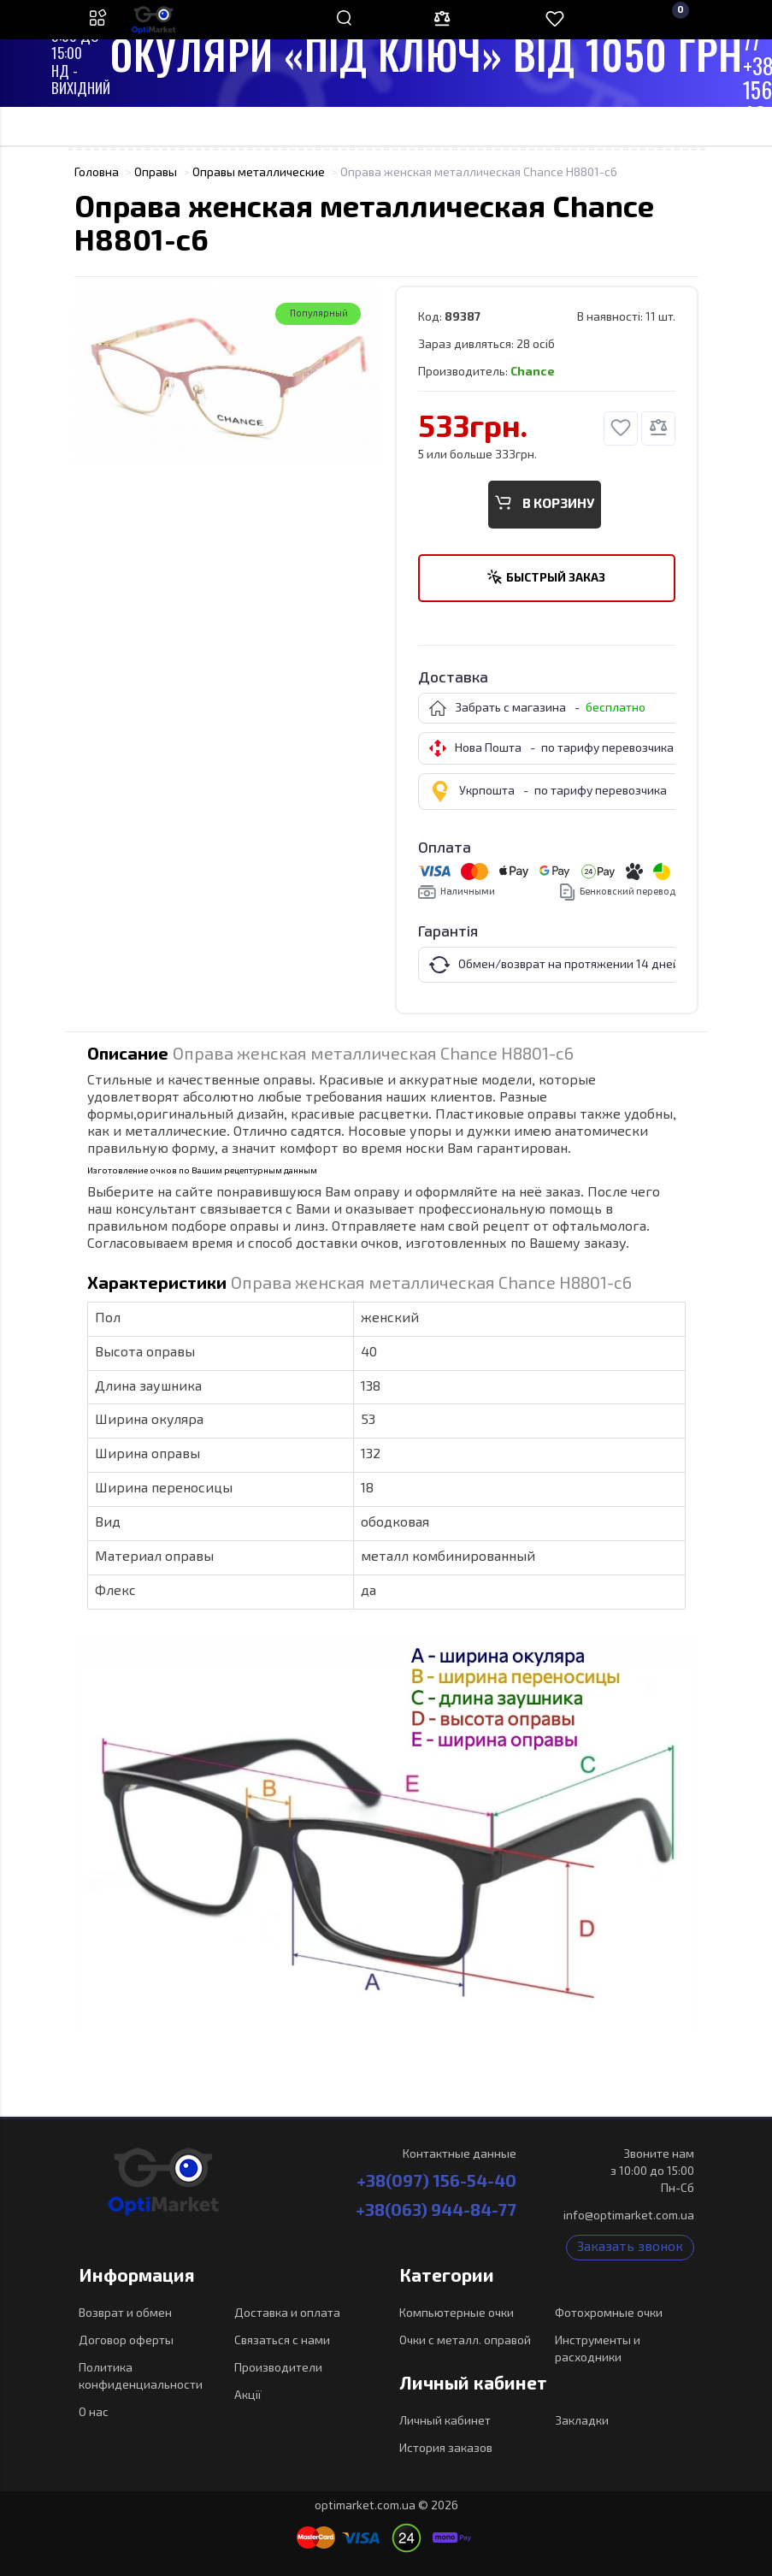 The height and width of the screenshot is (2576, 772). Describe the element at coordinates (125, 2313) in the screenshot. I see `Возврат и обмен` at that location.